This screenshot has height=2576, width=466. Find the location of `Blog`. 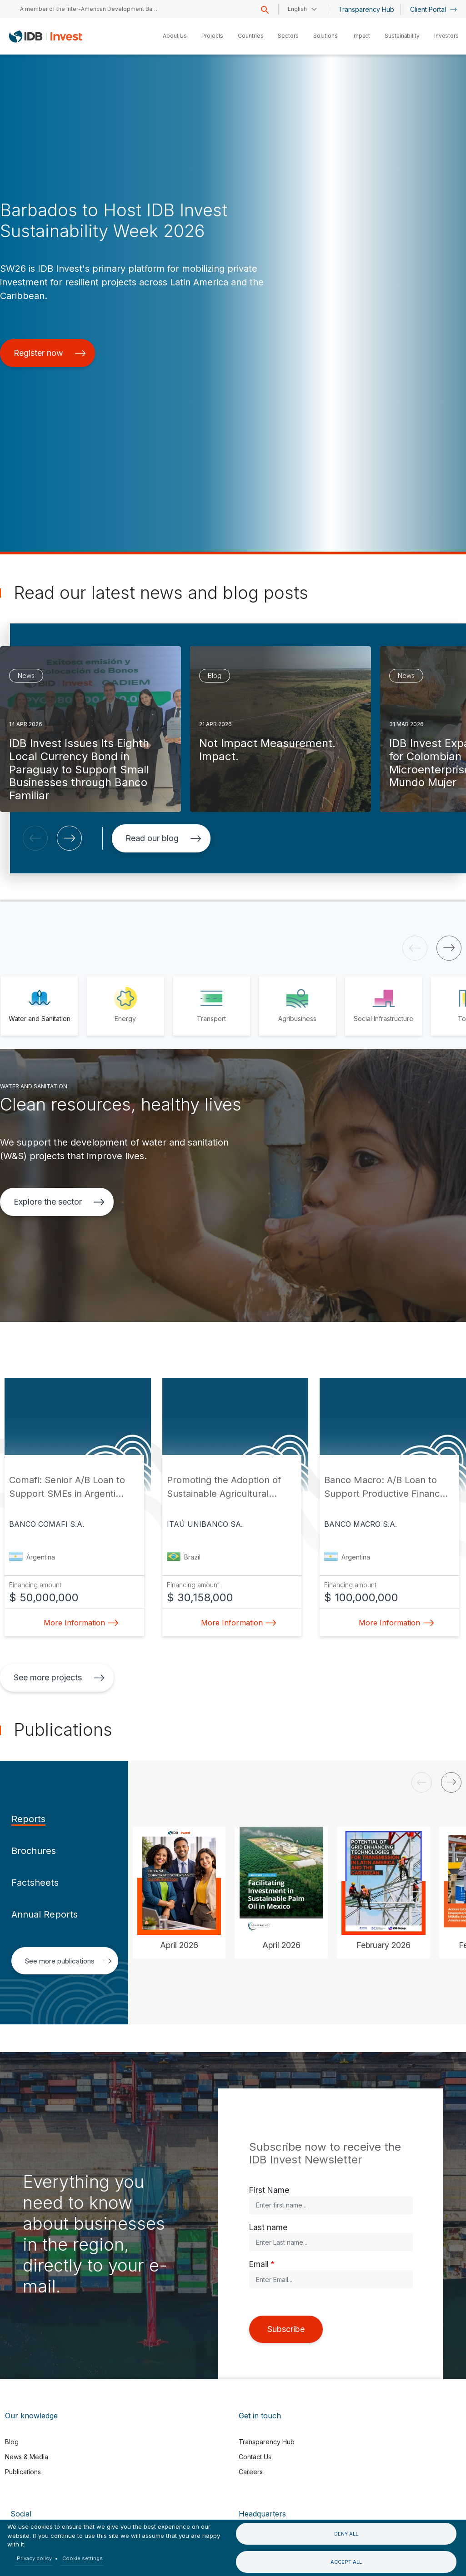

Blog is located at coordinates (12, 2442).